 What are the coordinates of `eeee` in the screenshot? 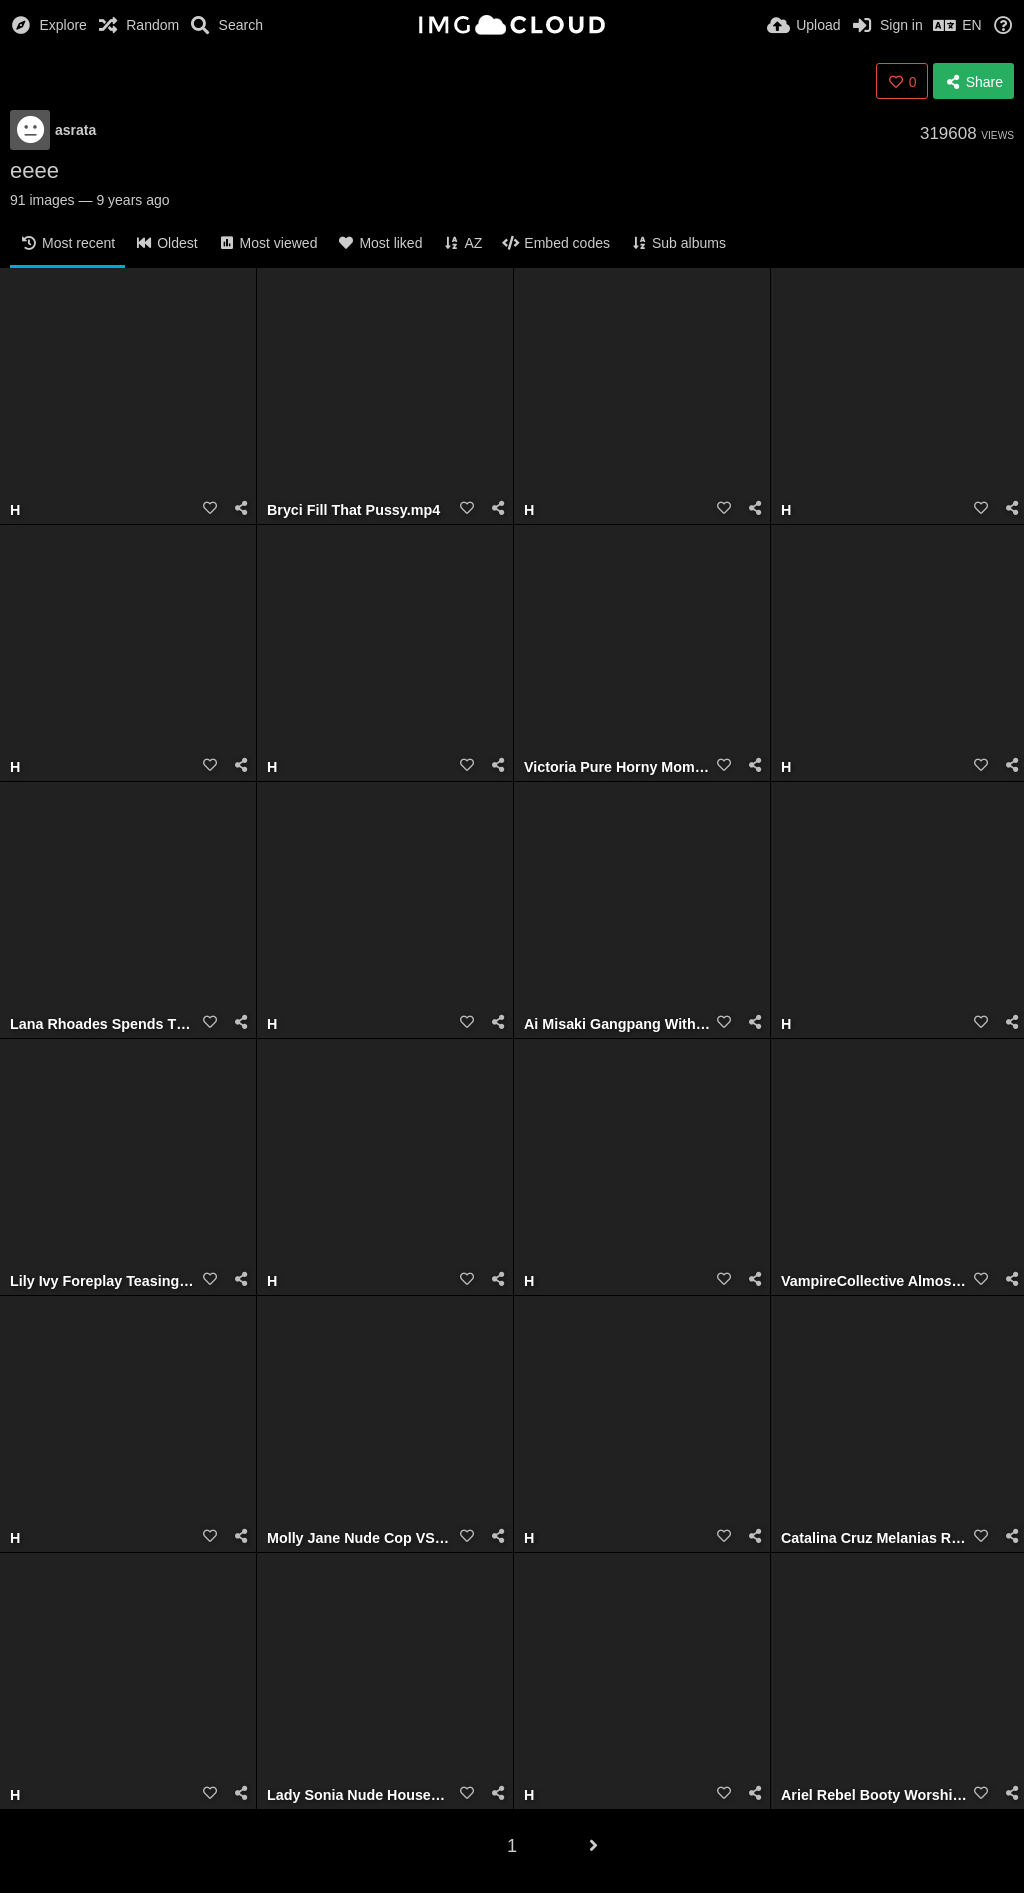 It's located at (34, 170).